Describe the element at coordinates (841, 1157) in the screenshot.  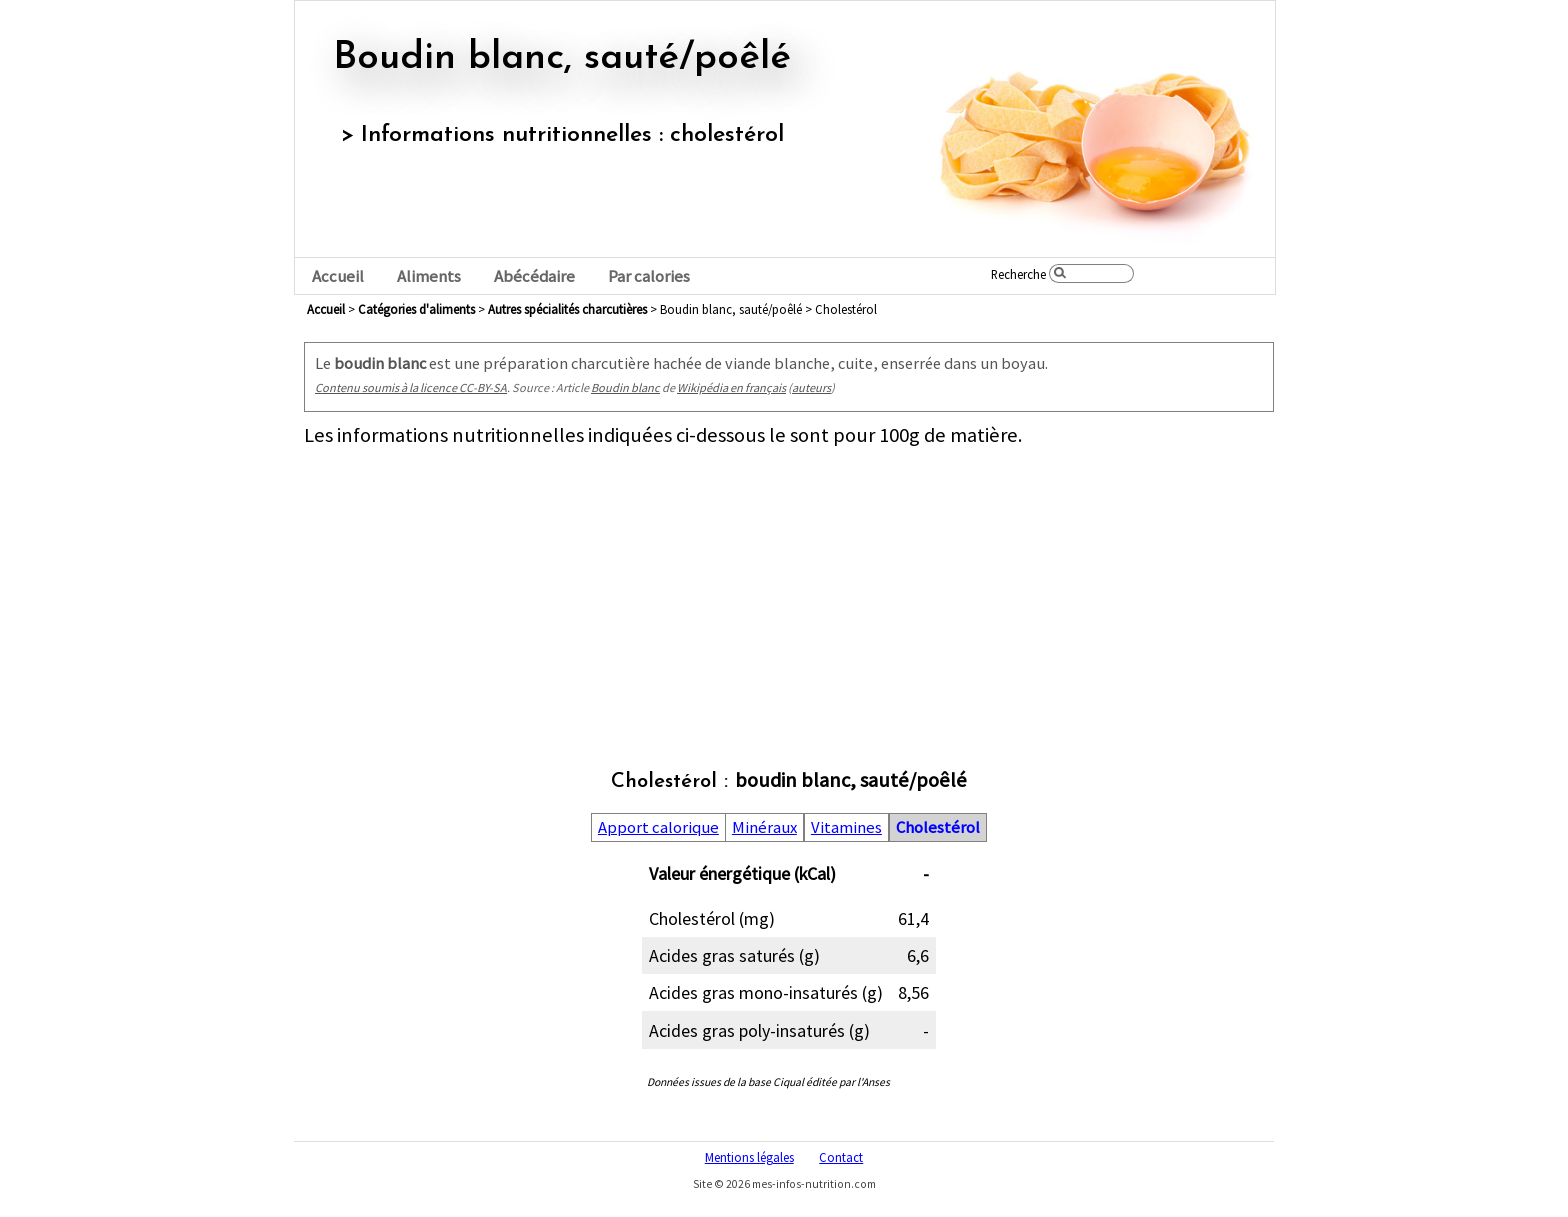
I see `Contact` at that location.